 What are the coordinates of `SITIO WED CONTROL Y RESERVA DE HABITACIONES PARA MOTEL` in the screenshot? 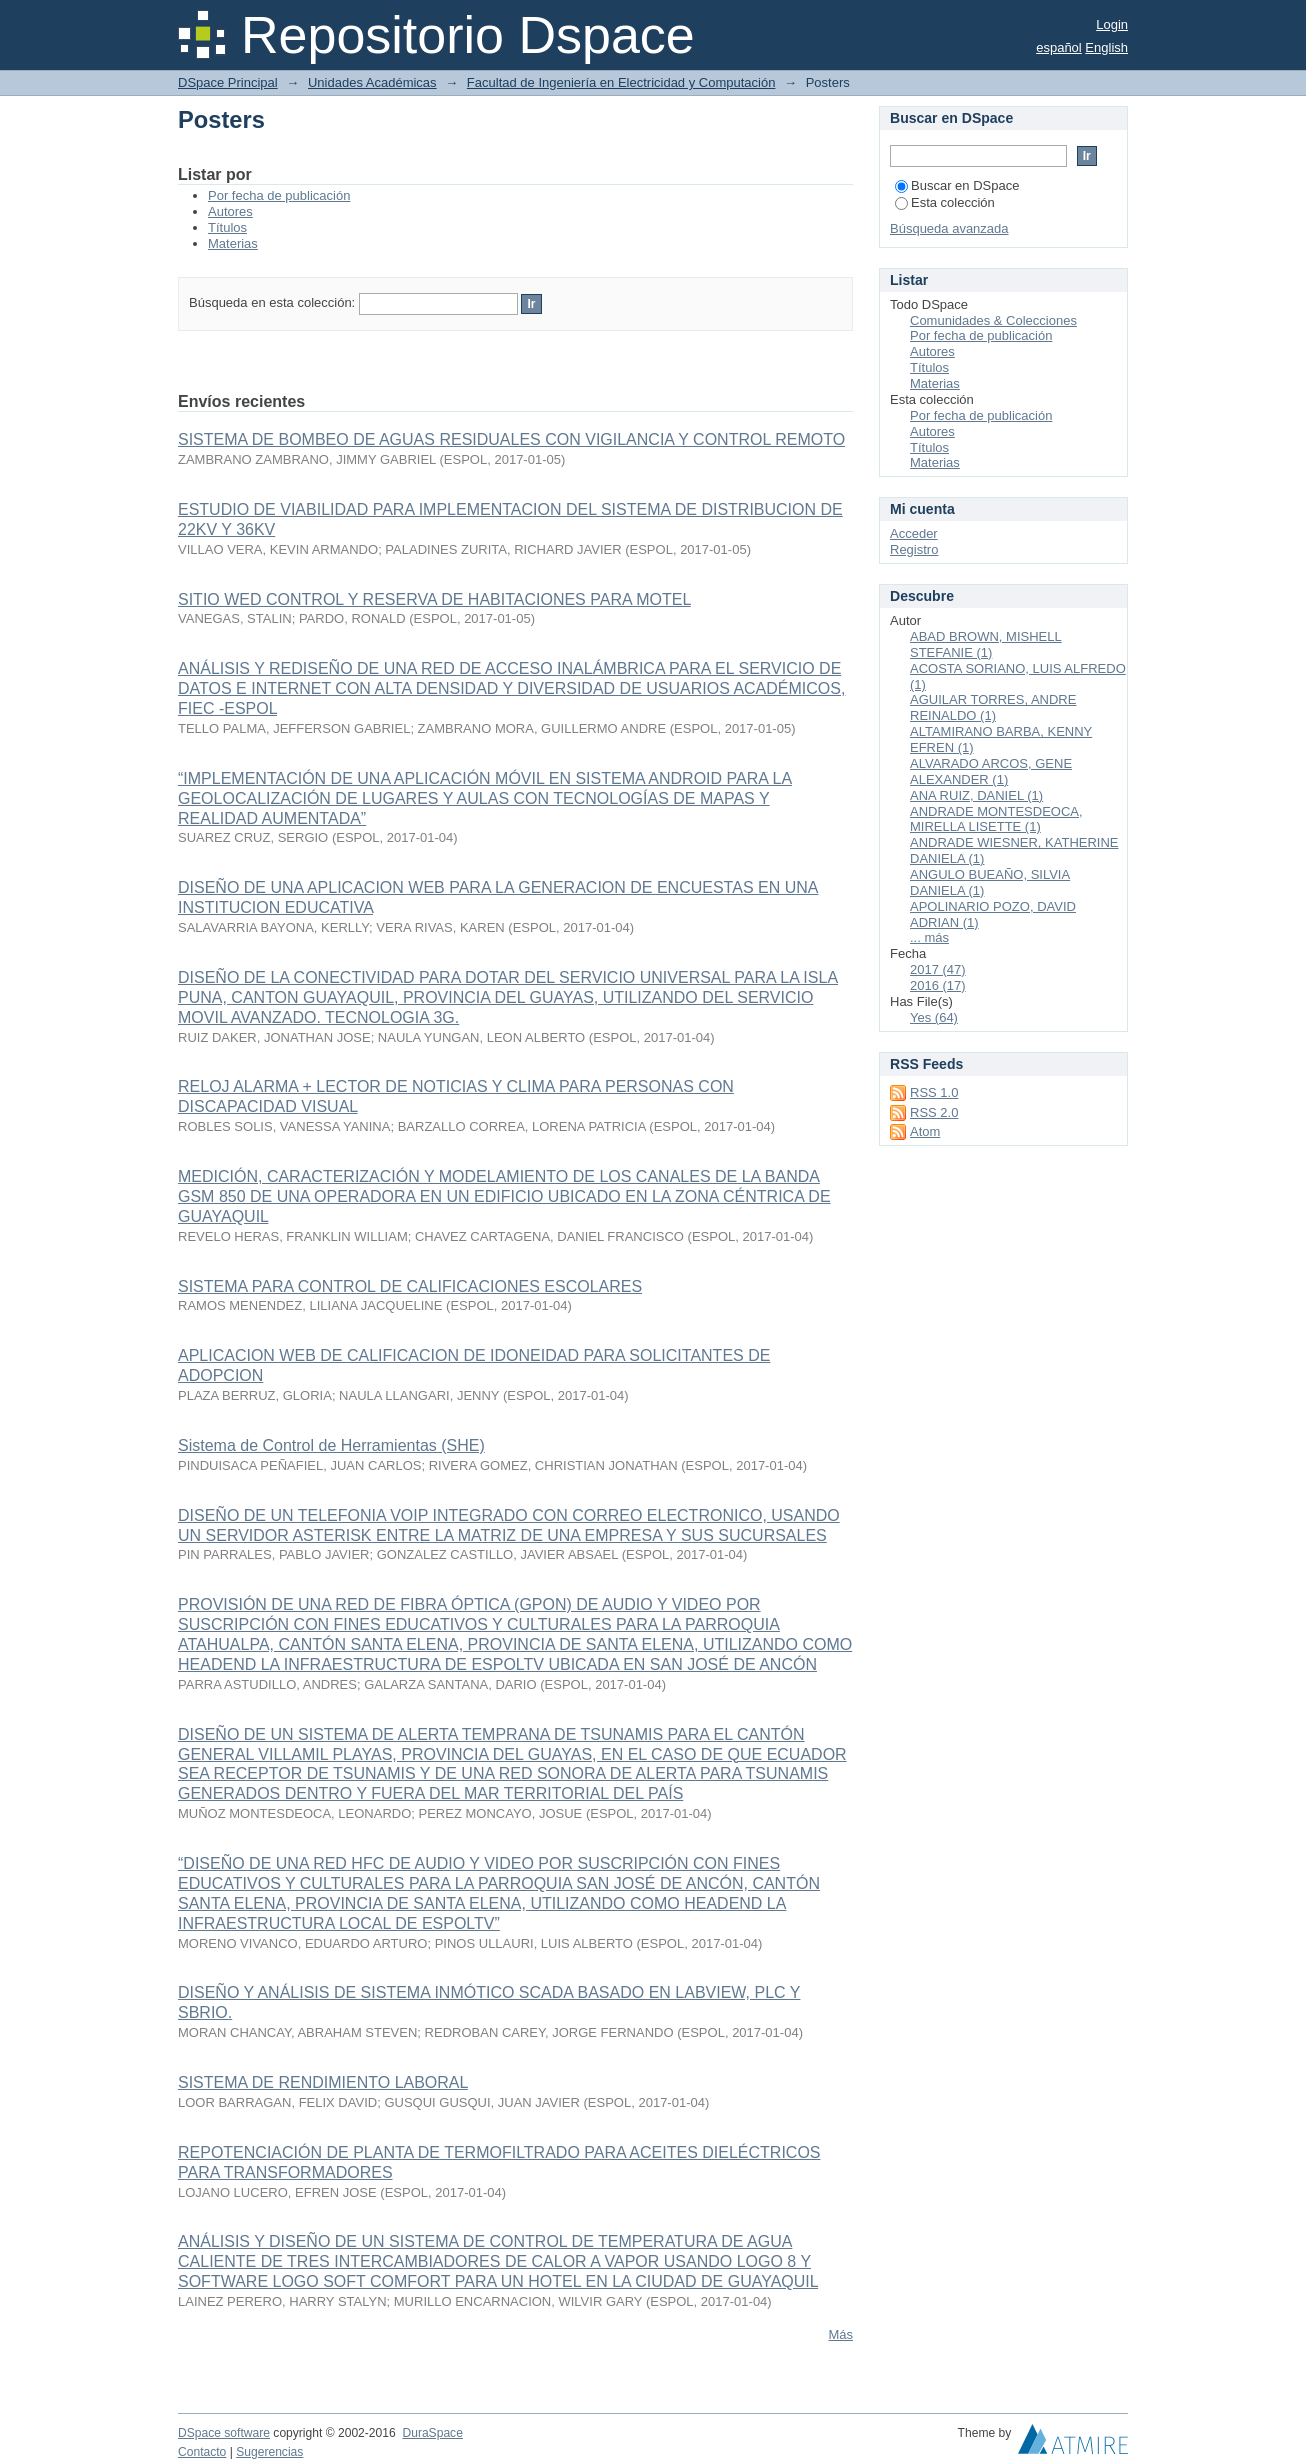 It's located at (434, 599).